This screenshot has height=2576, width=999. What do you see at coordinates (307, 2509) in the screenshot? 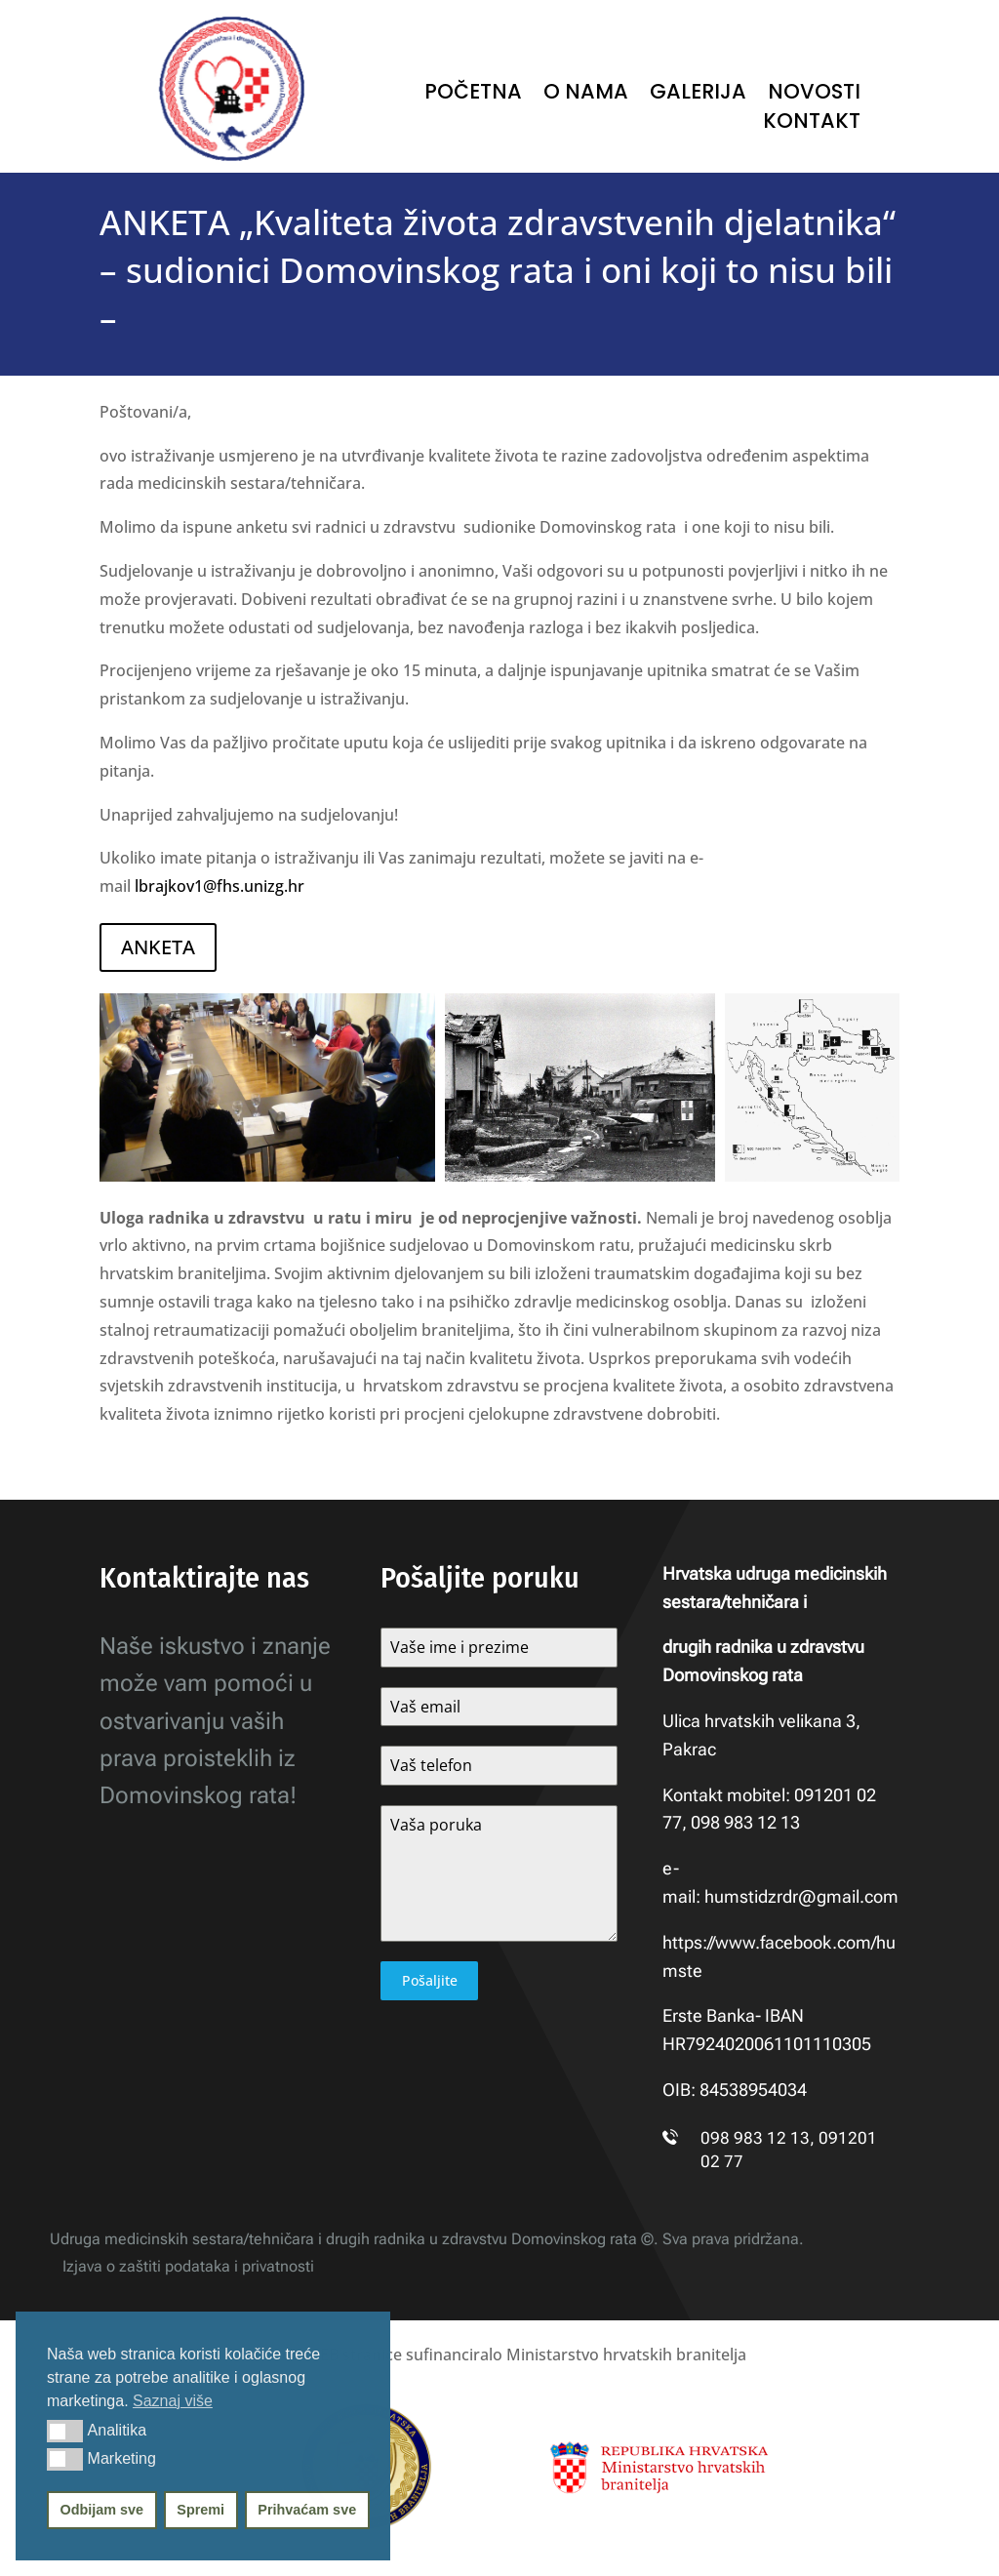
I see `Prihvaćam sve [button]` at bounding box center [307, 2509].